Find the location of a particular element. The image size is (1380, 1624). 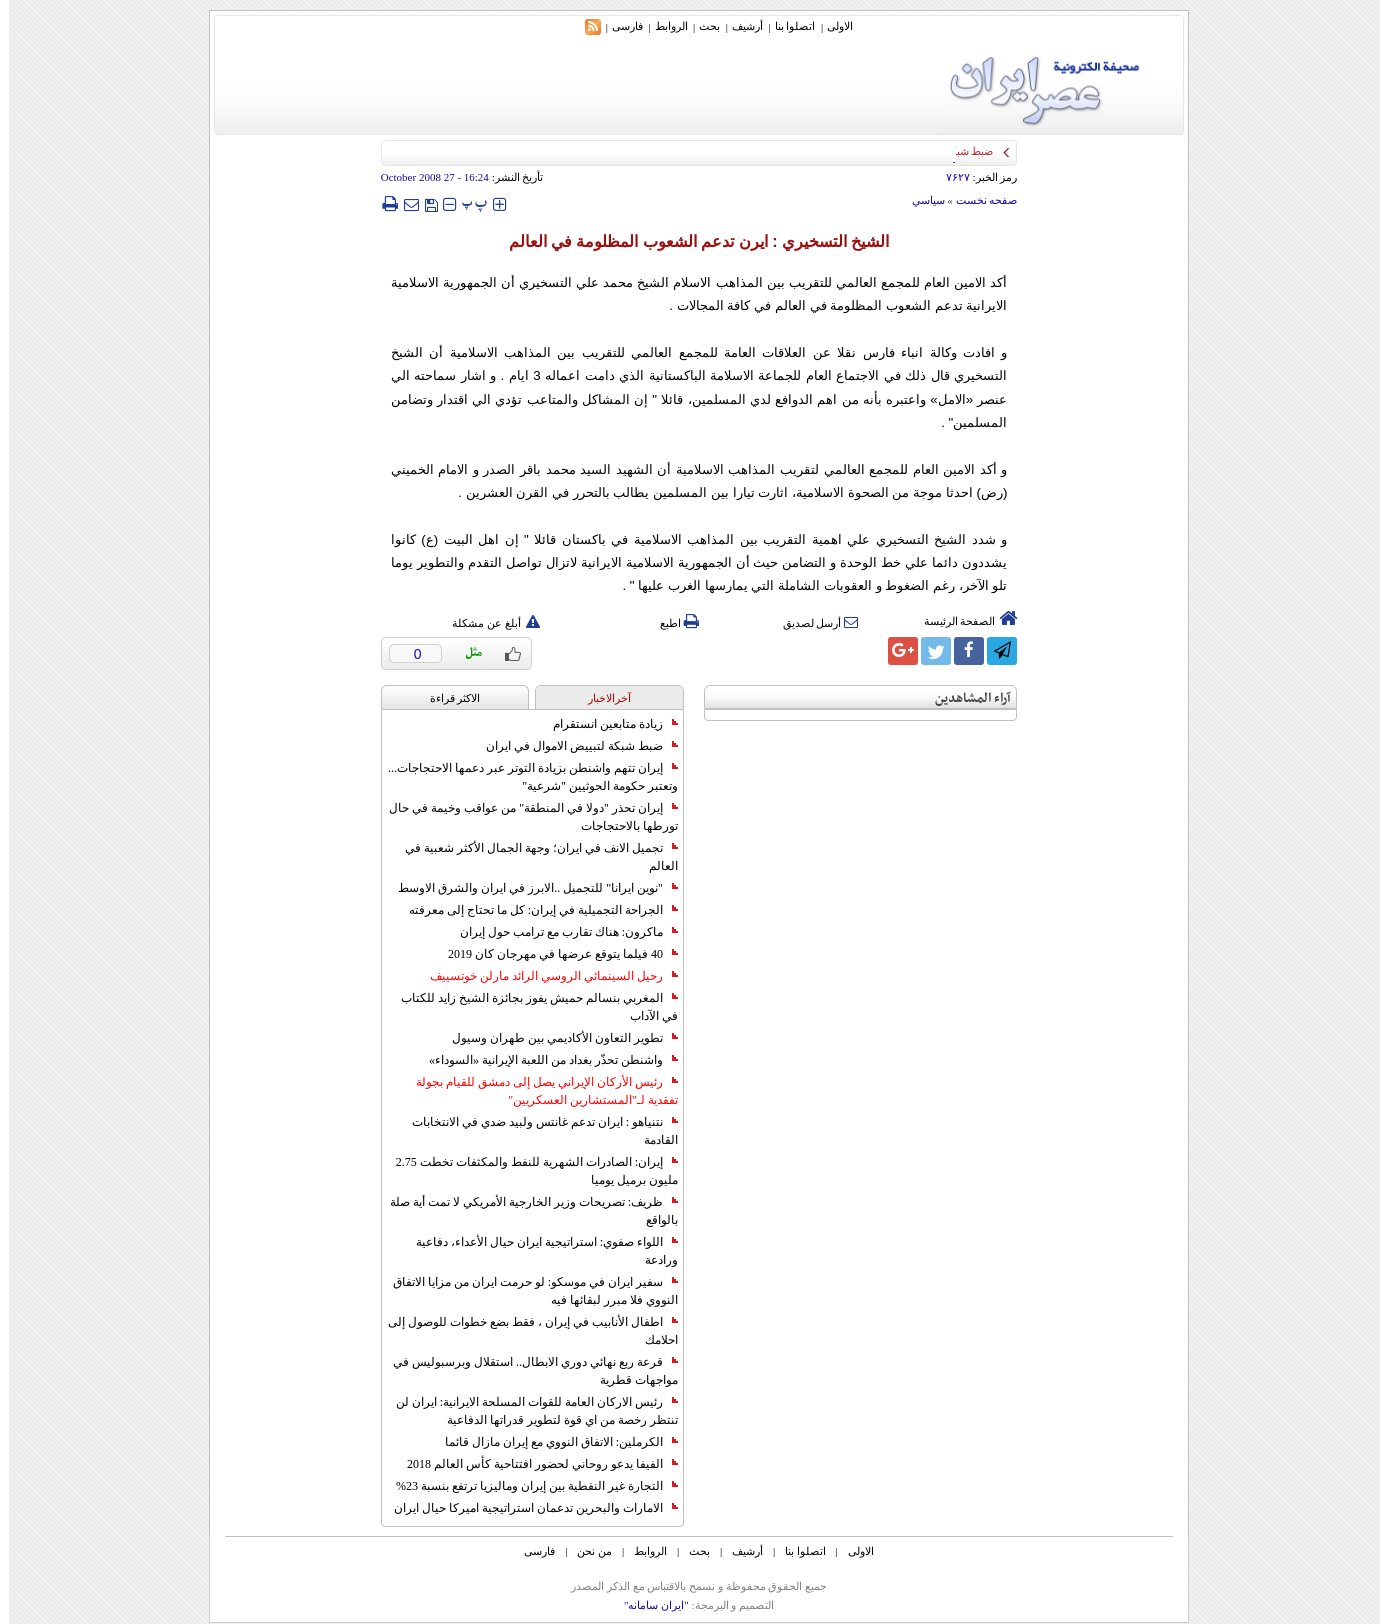

الجراحة التجميلية في إيران: كل ما تحتاج إلى معرفته is located at coordinates (534, 910).